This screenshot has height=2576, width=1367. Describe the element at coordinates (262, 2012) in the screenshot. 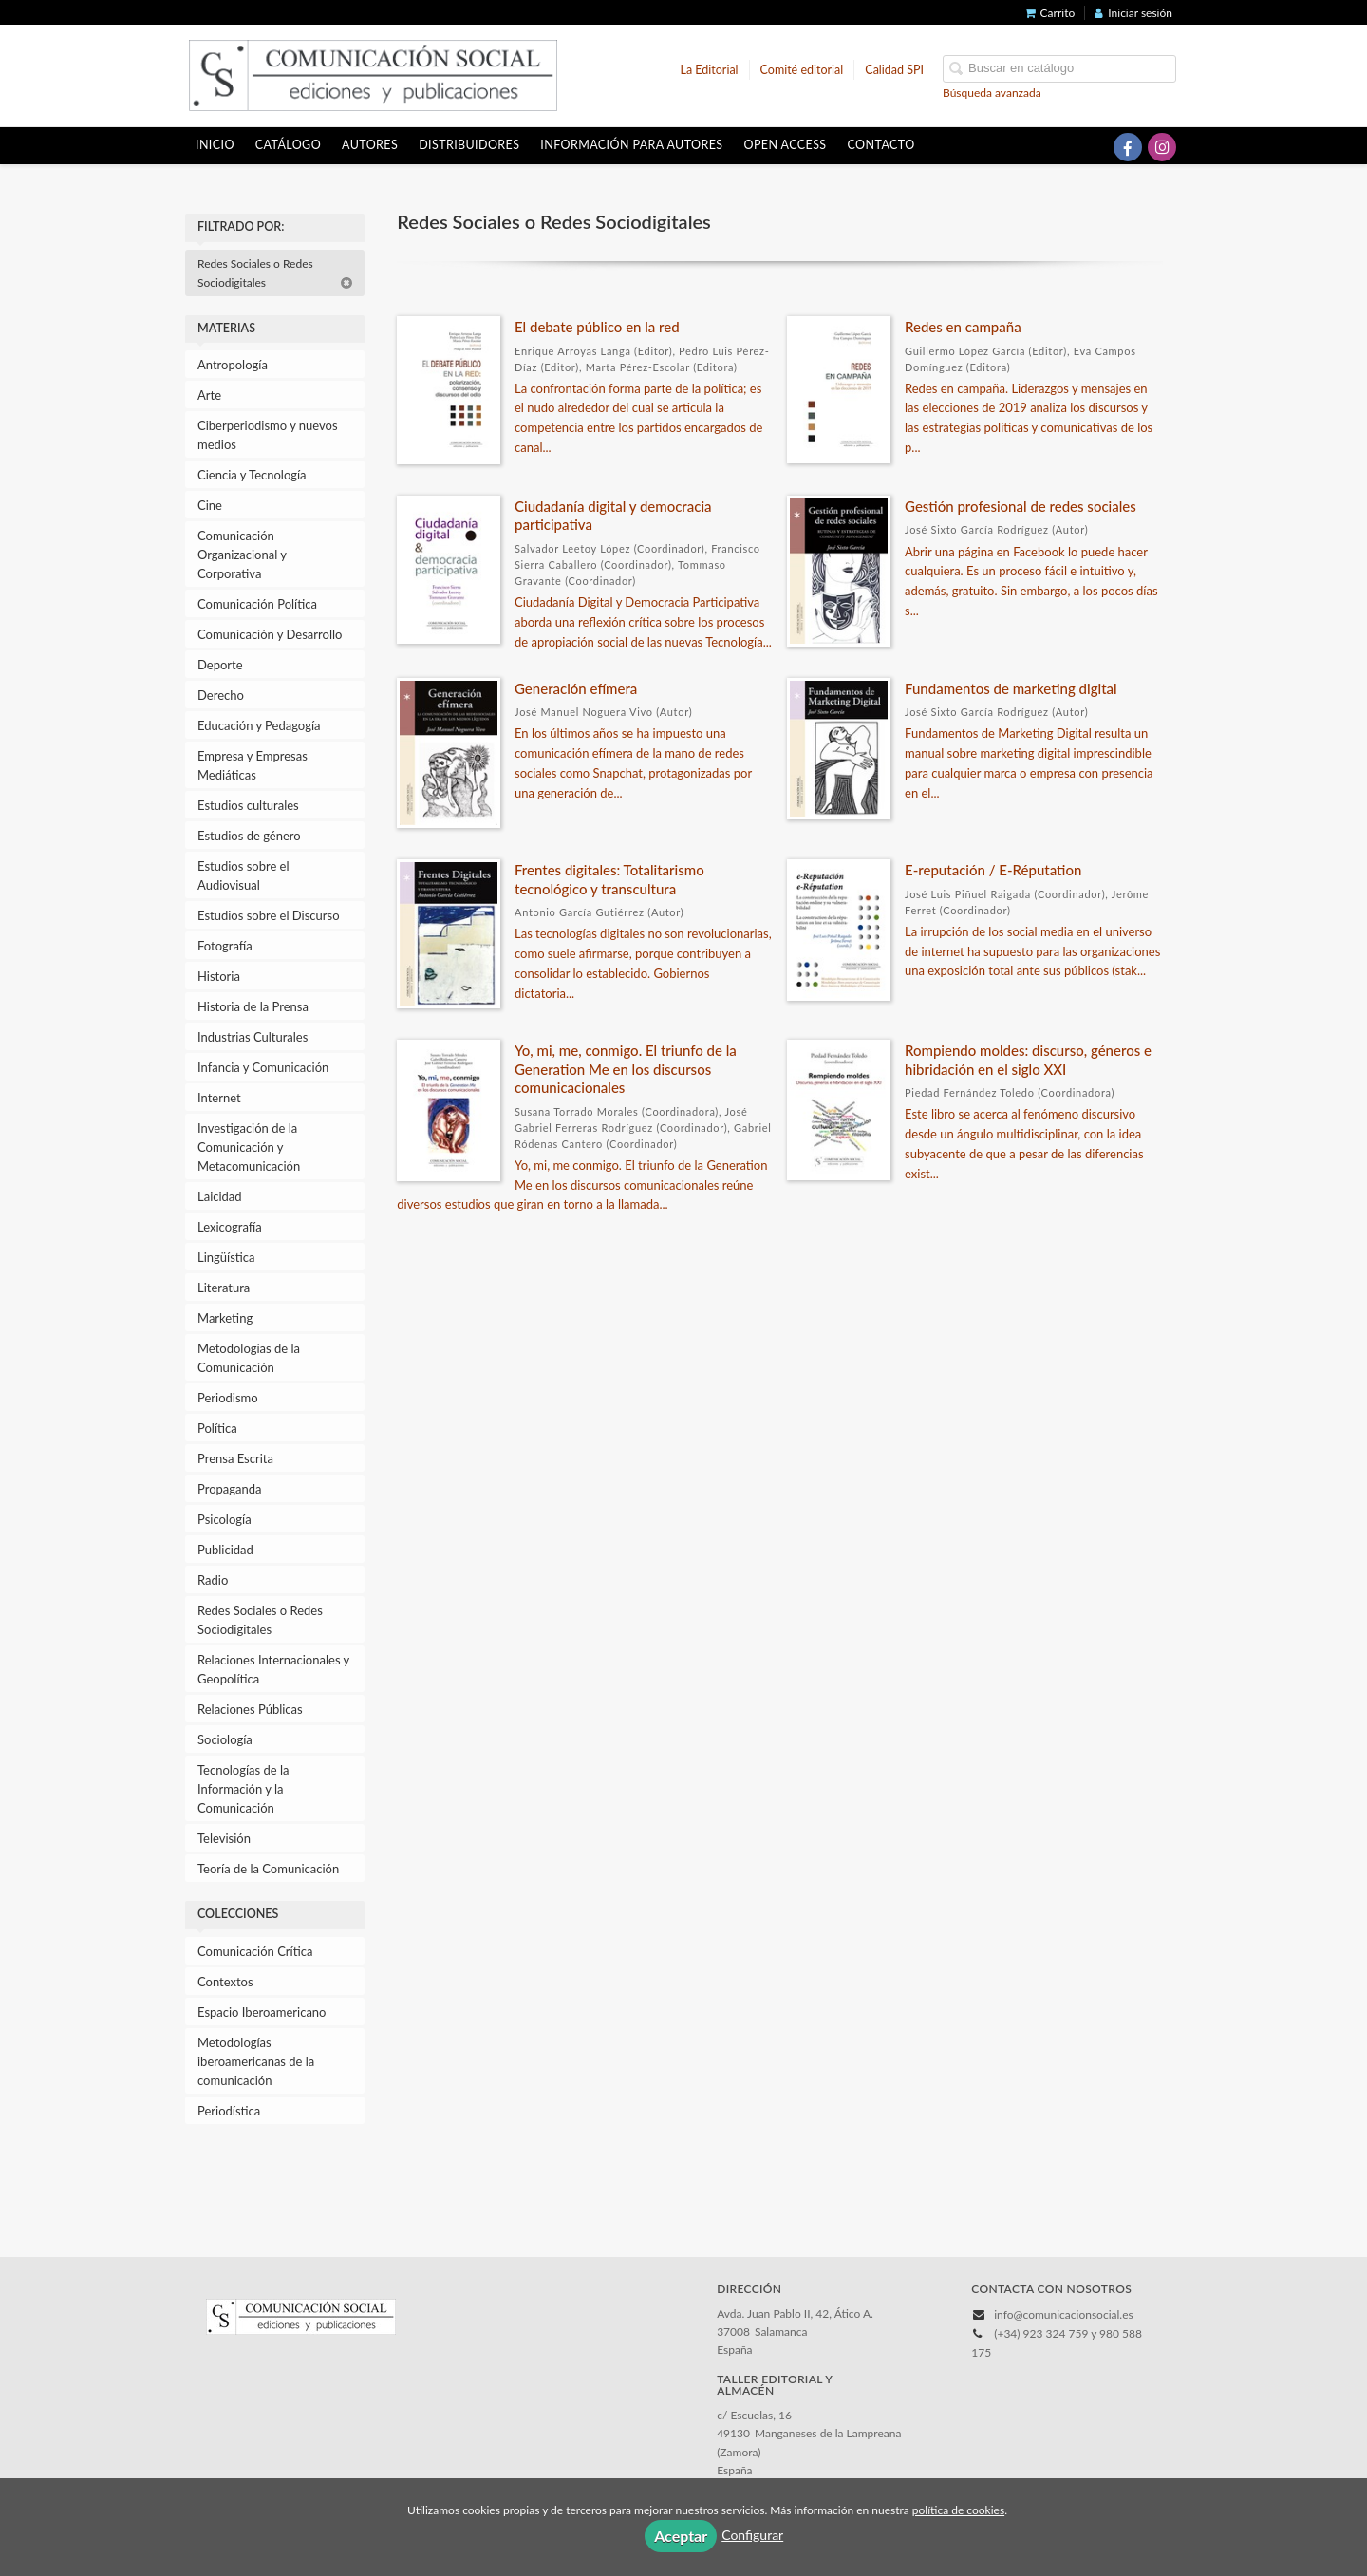

I see `Espacio Iberoamericano` at that location.